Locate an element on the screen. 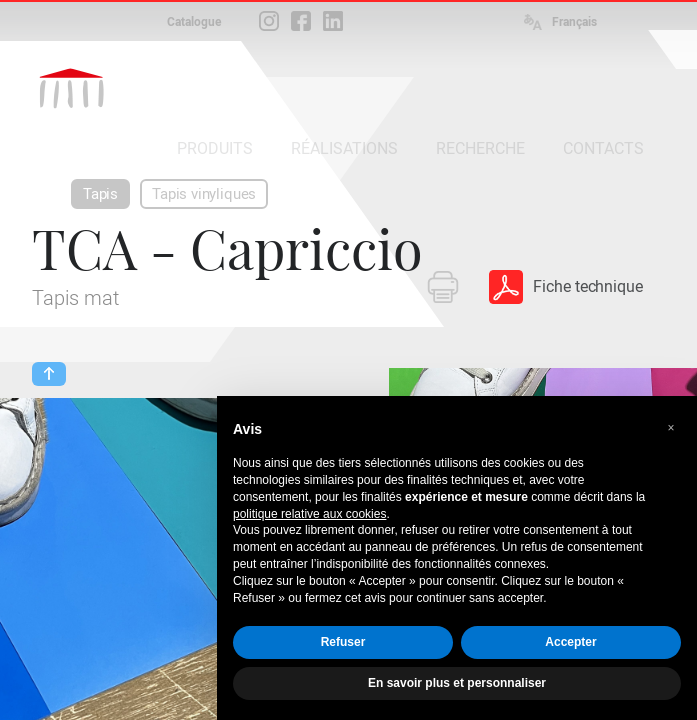 The width and height of the screenshot is (697, 720). politique relative aux cookies [button] is located at coordinates (309, 514).